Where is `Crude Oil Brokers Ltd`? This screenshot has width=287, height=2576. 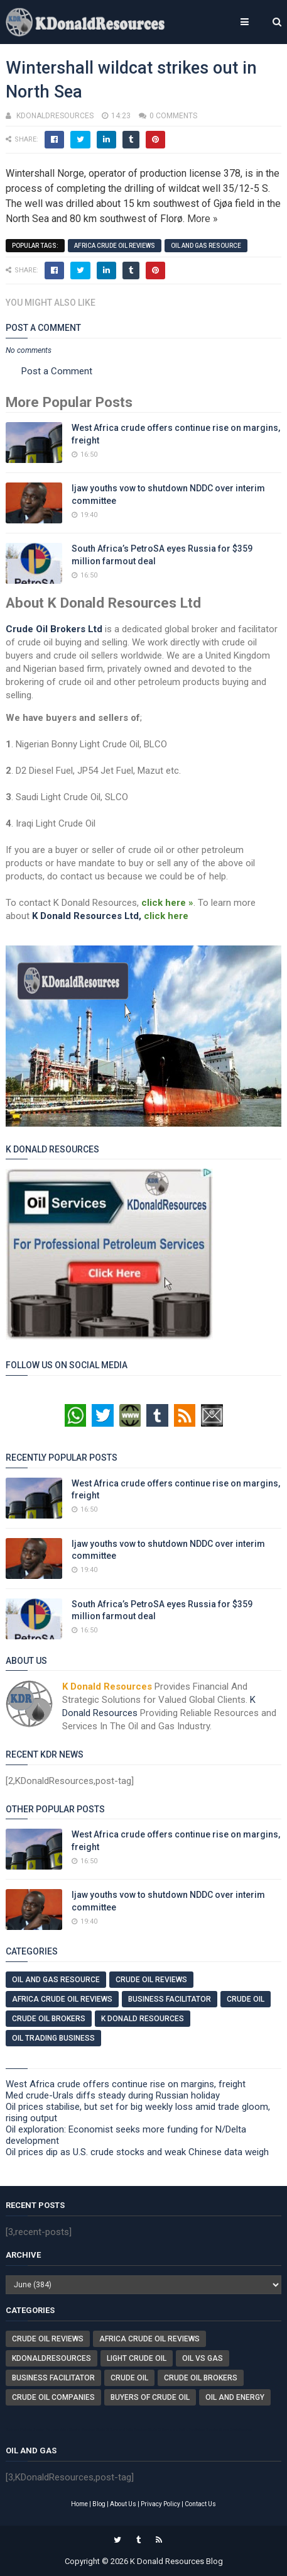 Crude Oil Brokers Ltd is located at coordinates (54, 629).